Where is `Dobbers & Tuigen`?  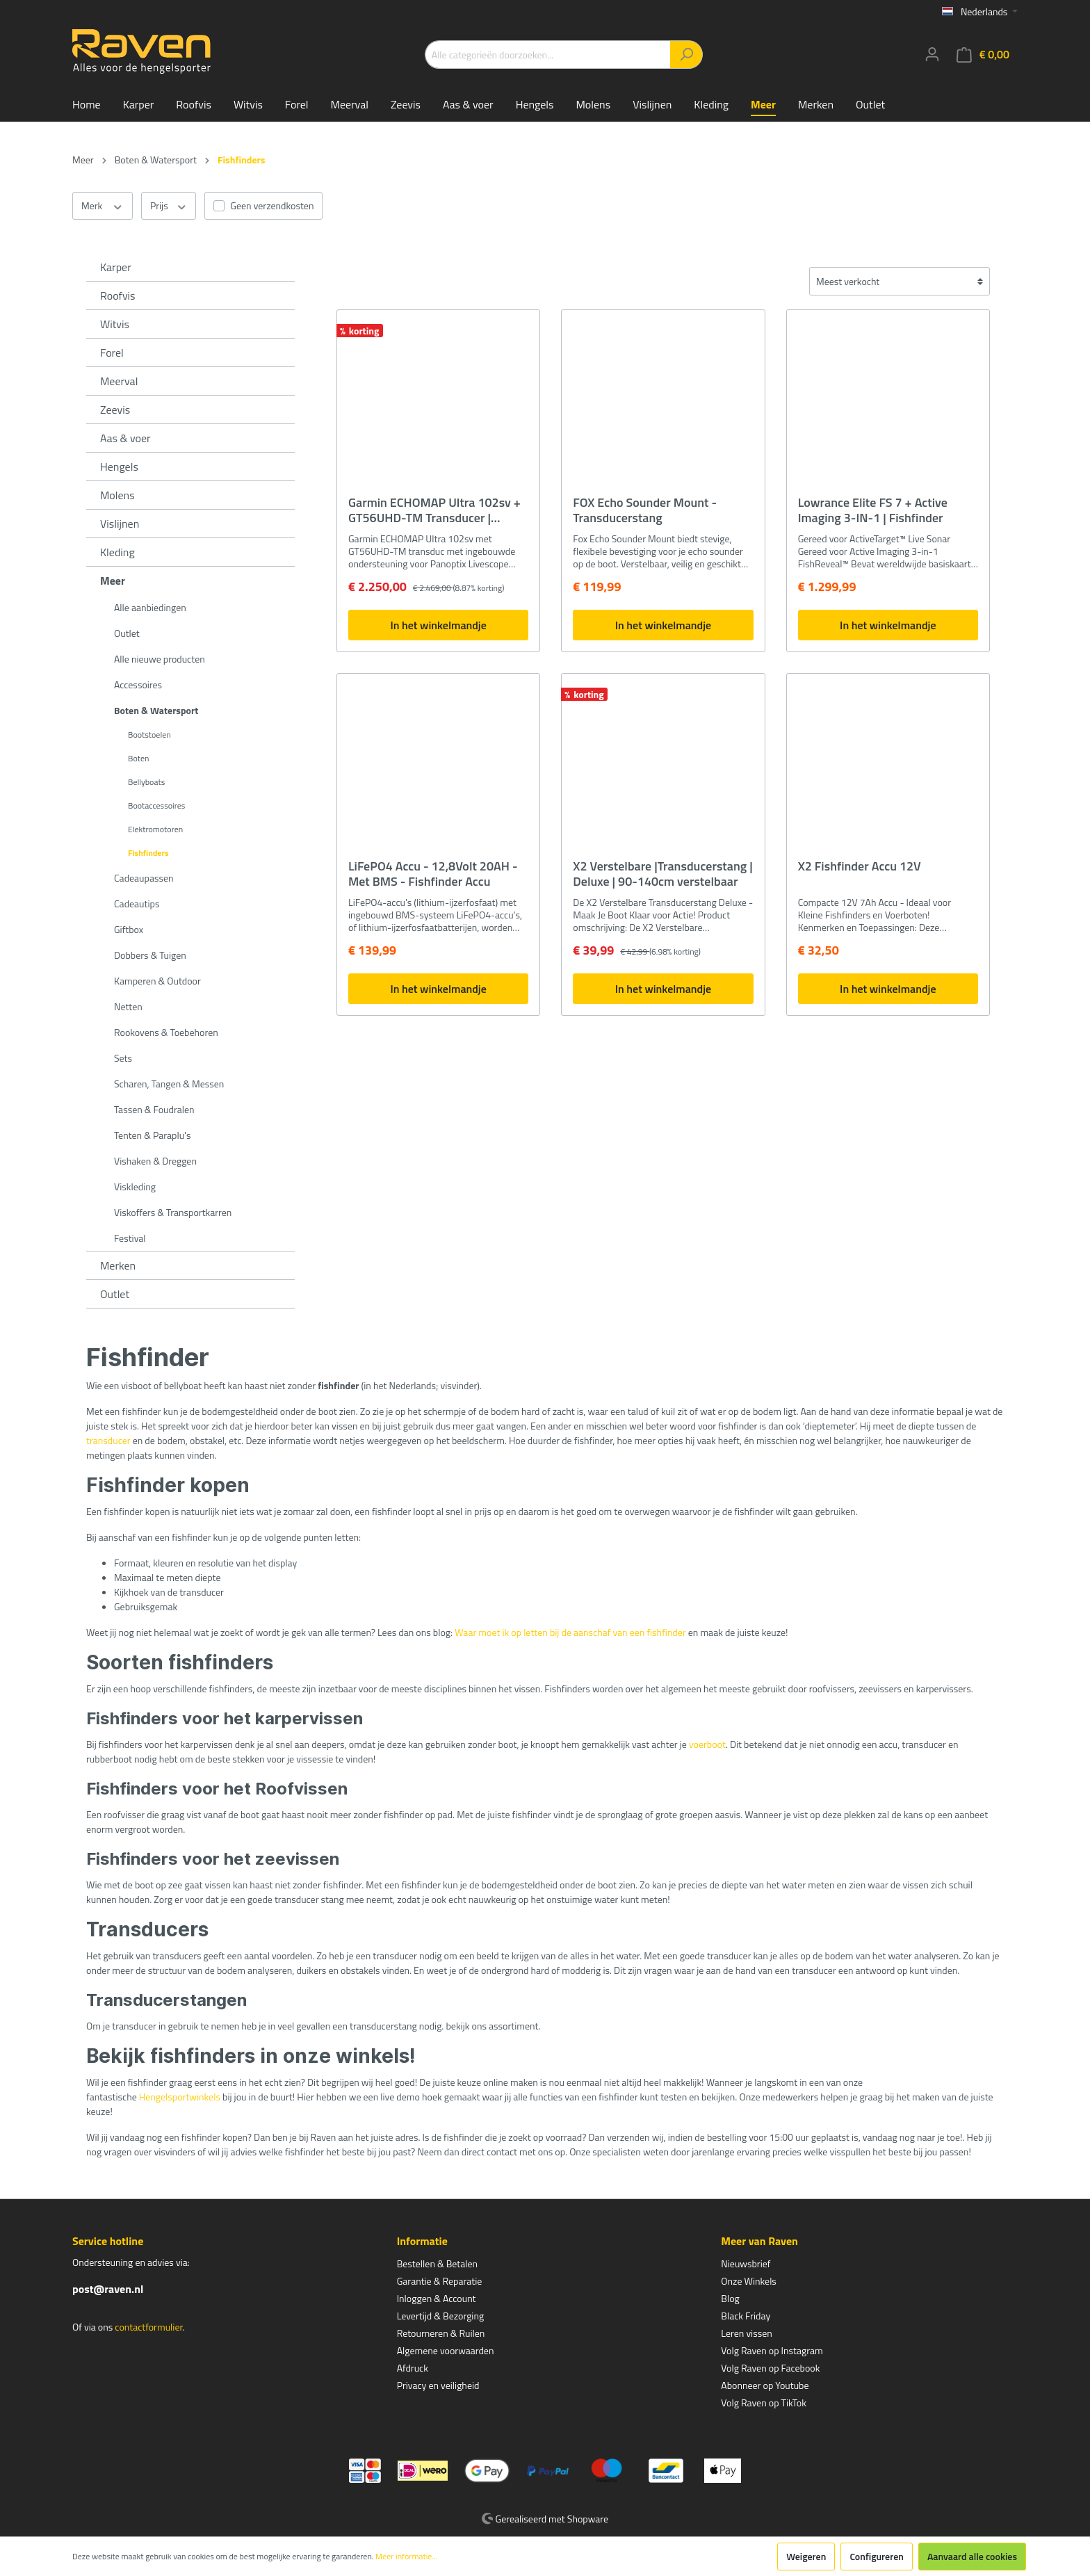 Dobbers & Tuigen is located at coordinates (150, 955).